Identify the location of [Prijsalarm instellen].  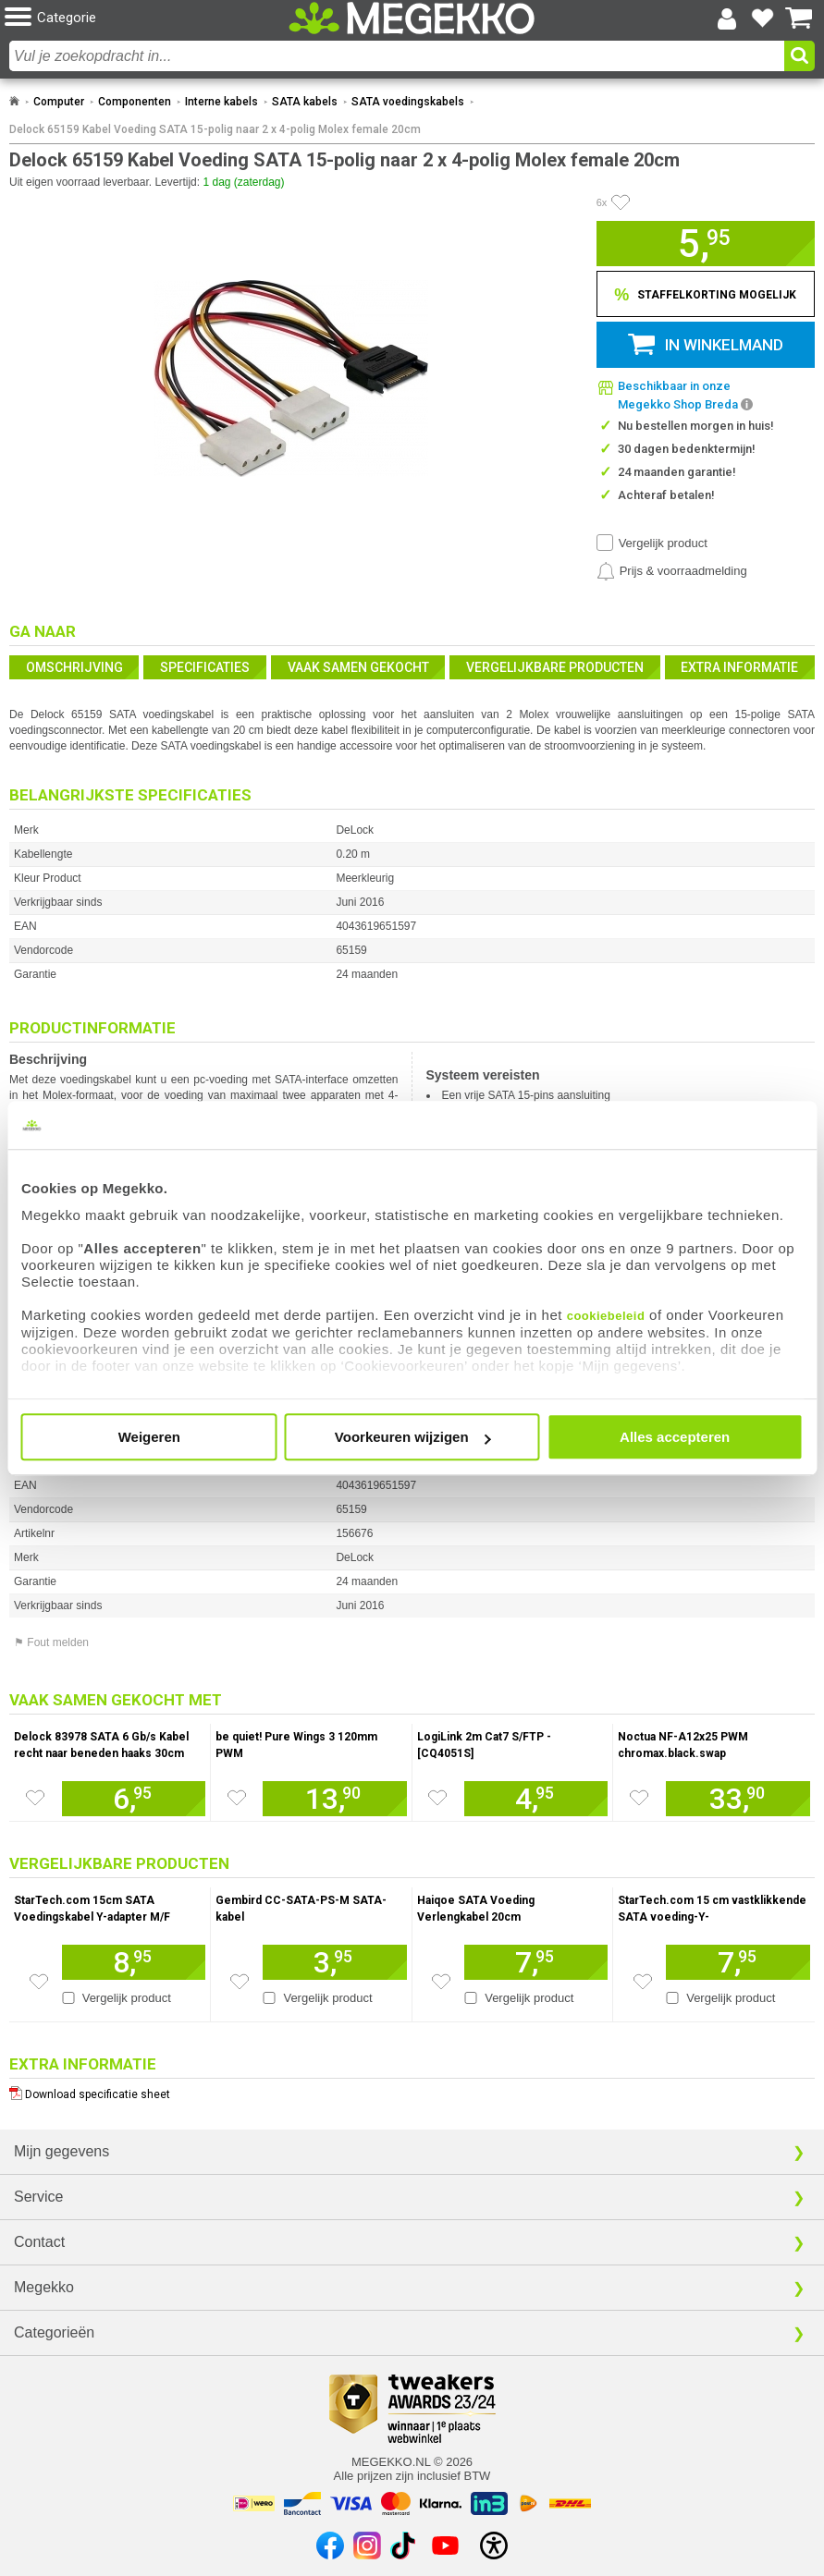
(671, 571).